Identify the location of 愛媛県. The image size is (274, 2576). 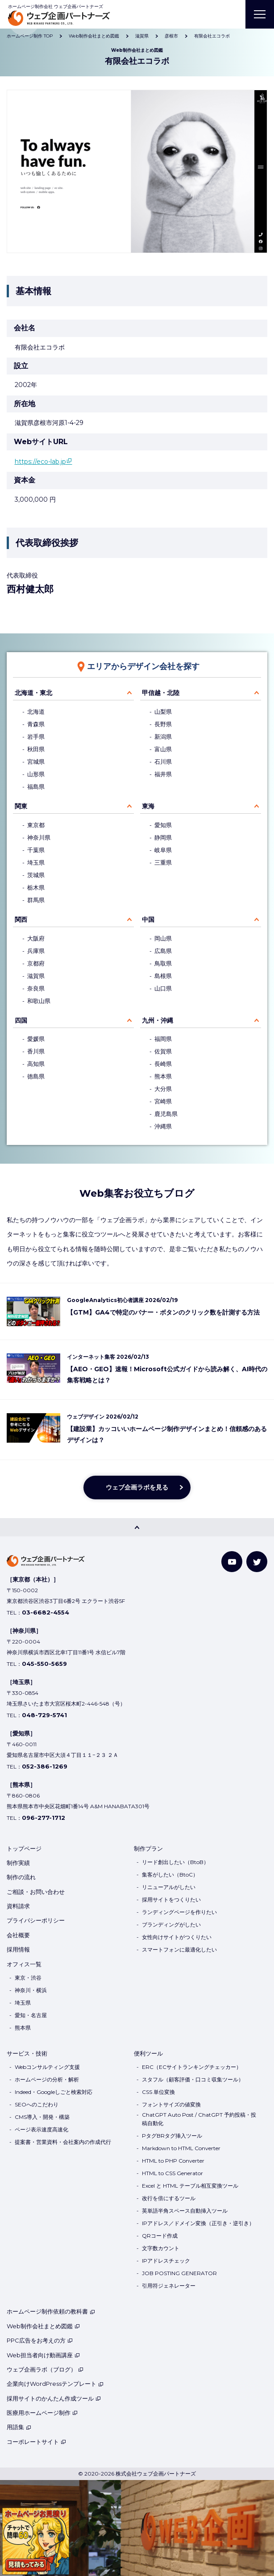
(36, 1039).